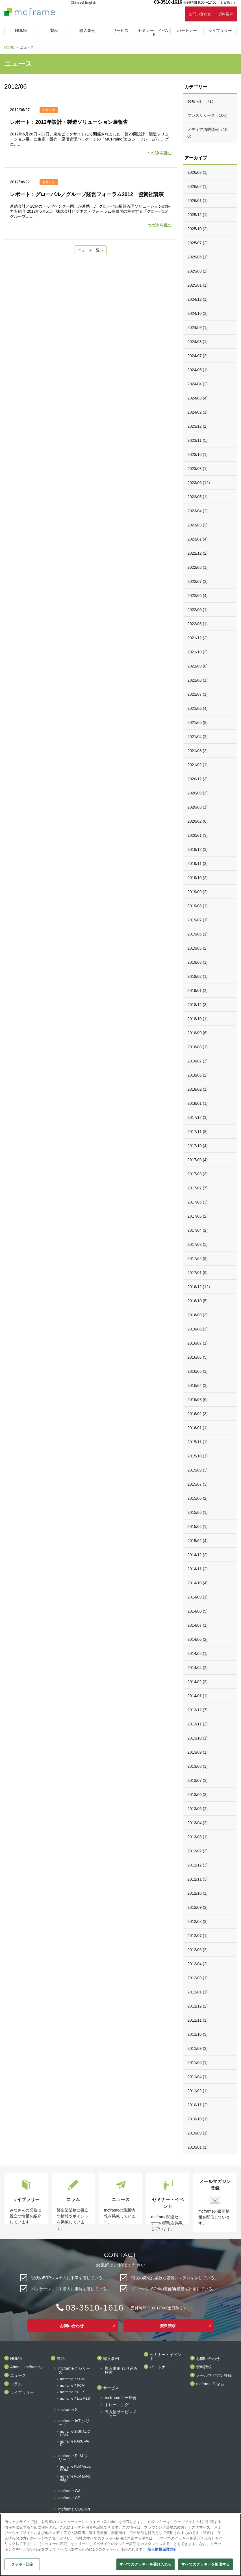 The image size is (241, 2576). Describe the element at coordinates (197, 1075) in the screenshot. I see `2018/05` at that location.